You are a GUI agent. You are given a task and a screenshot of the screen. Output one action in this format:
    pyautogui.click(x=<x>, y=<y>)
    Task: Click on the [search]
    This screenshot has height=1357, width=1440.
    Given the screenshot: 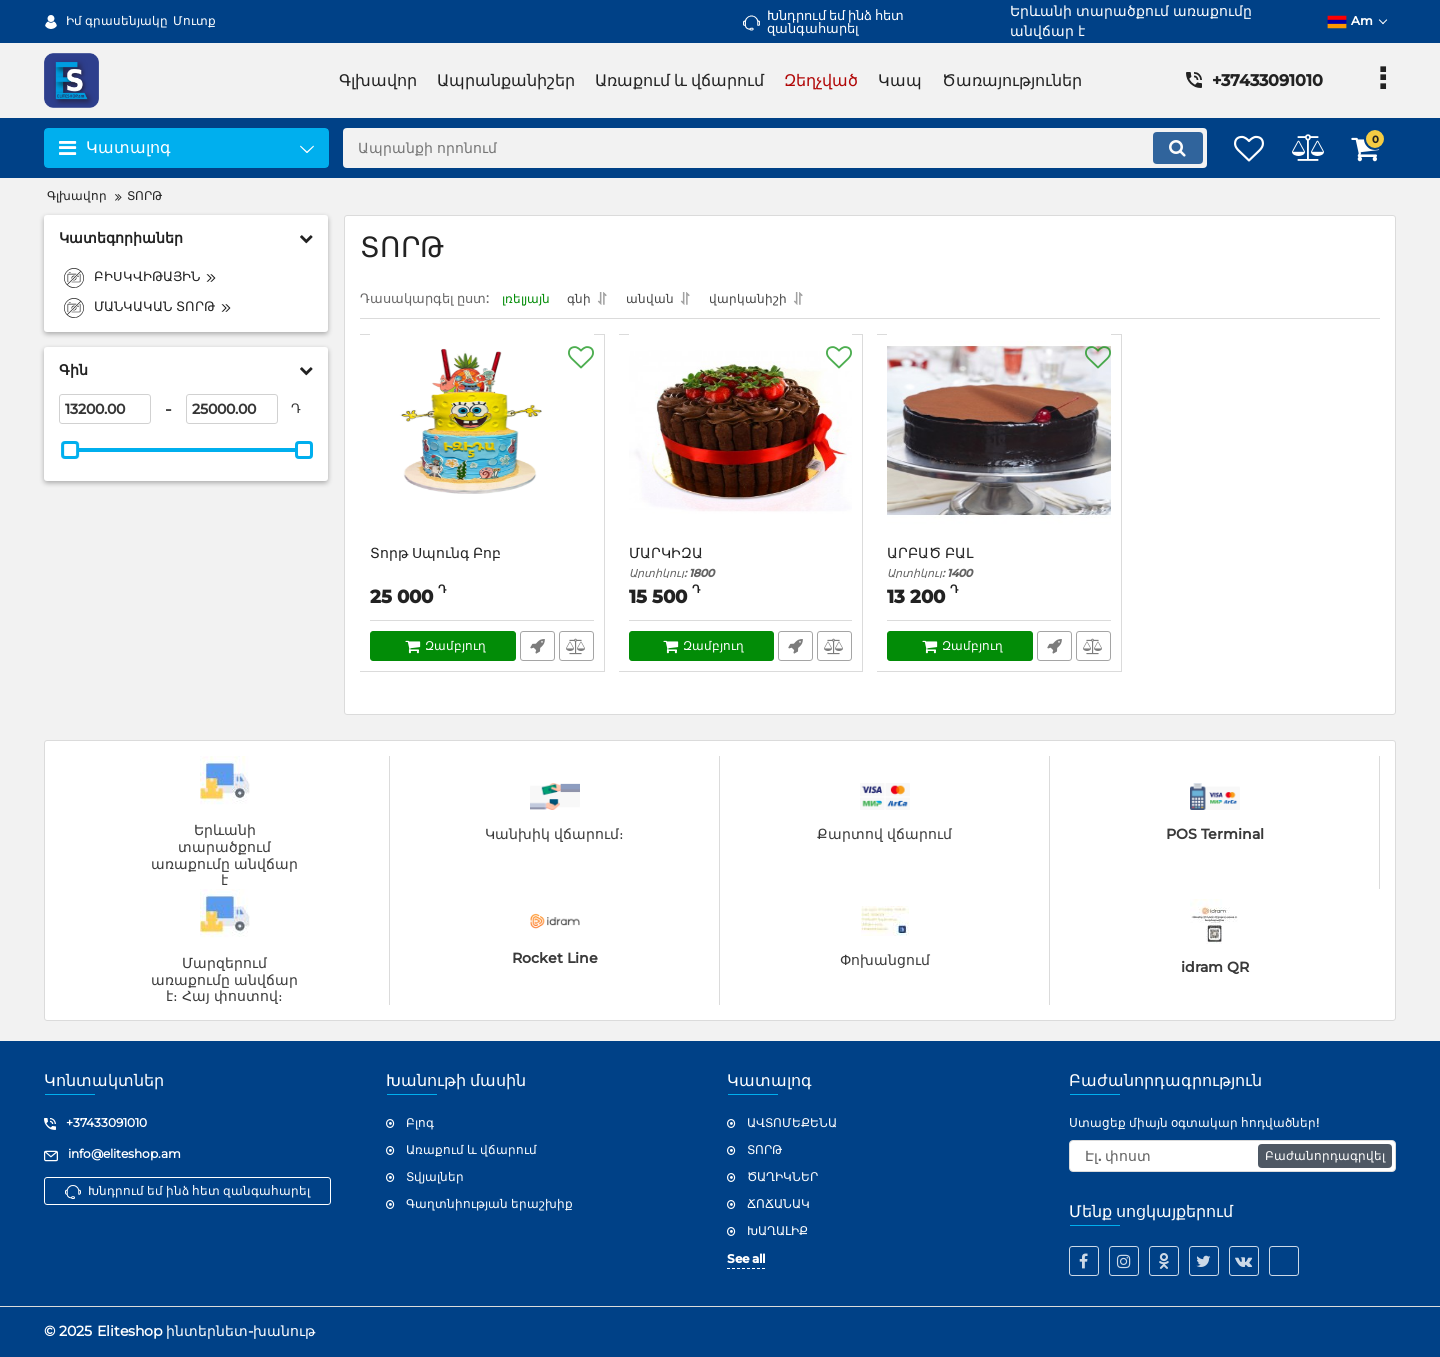 What is the action you would take?
    pyautogui.click(x=757, y=148)
    